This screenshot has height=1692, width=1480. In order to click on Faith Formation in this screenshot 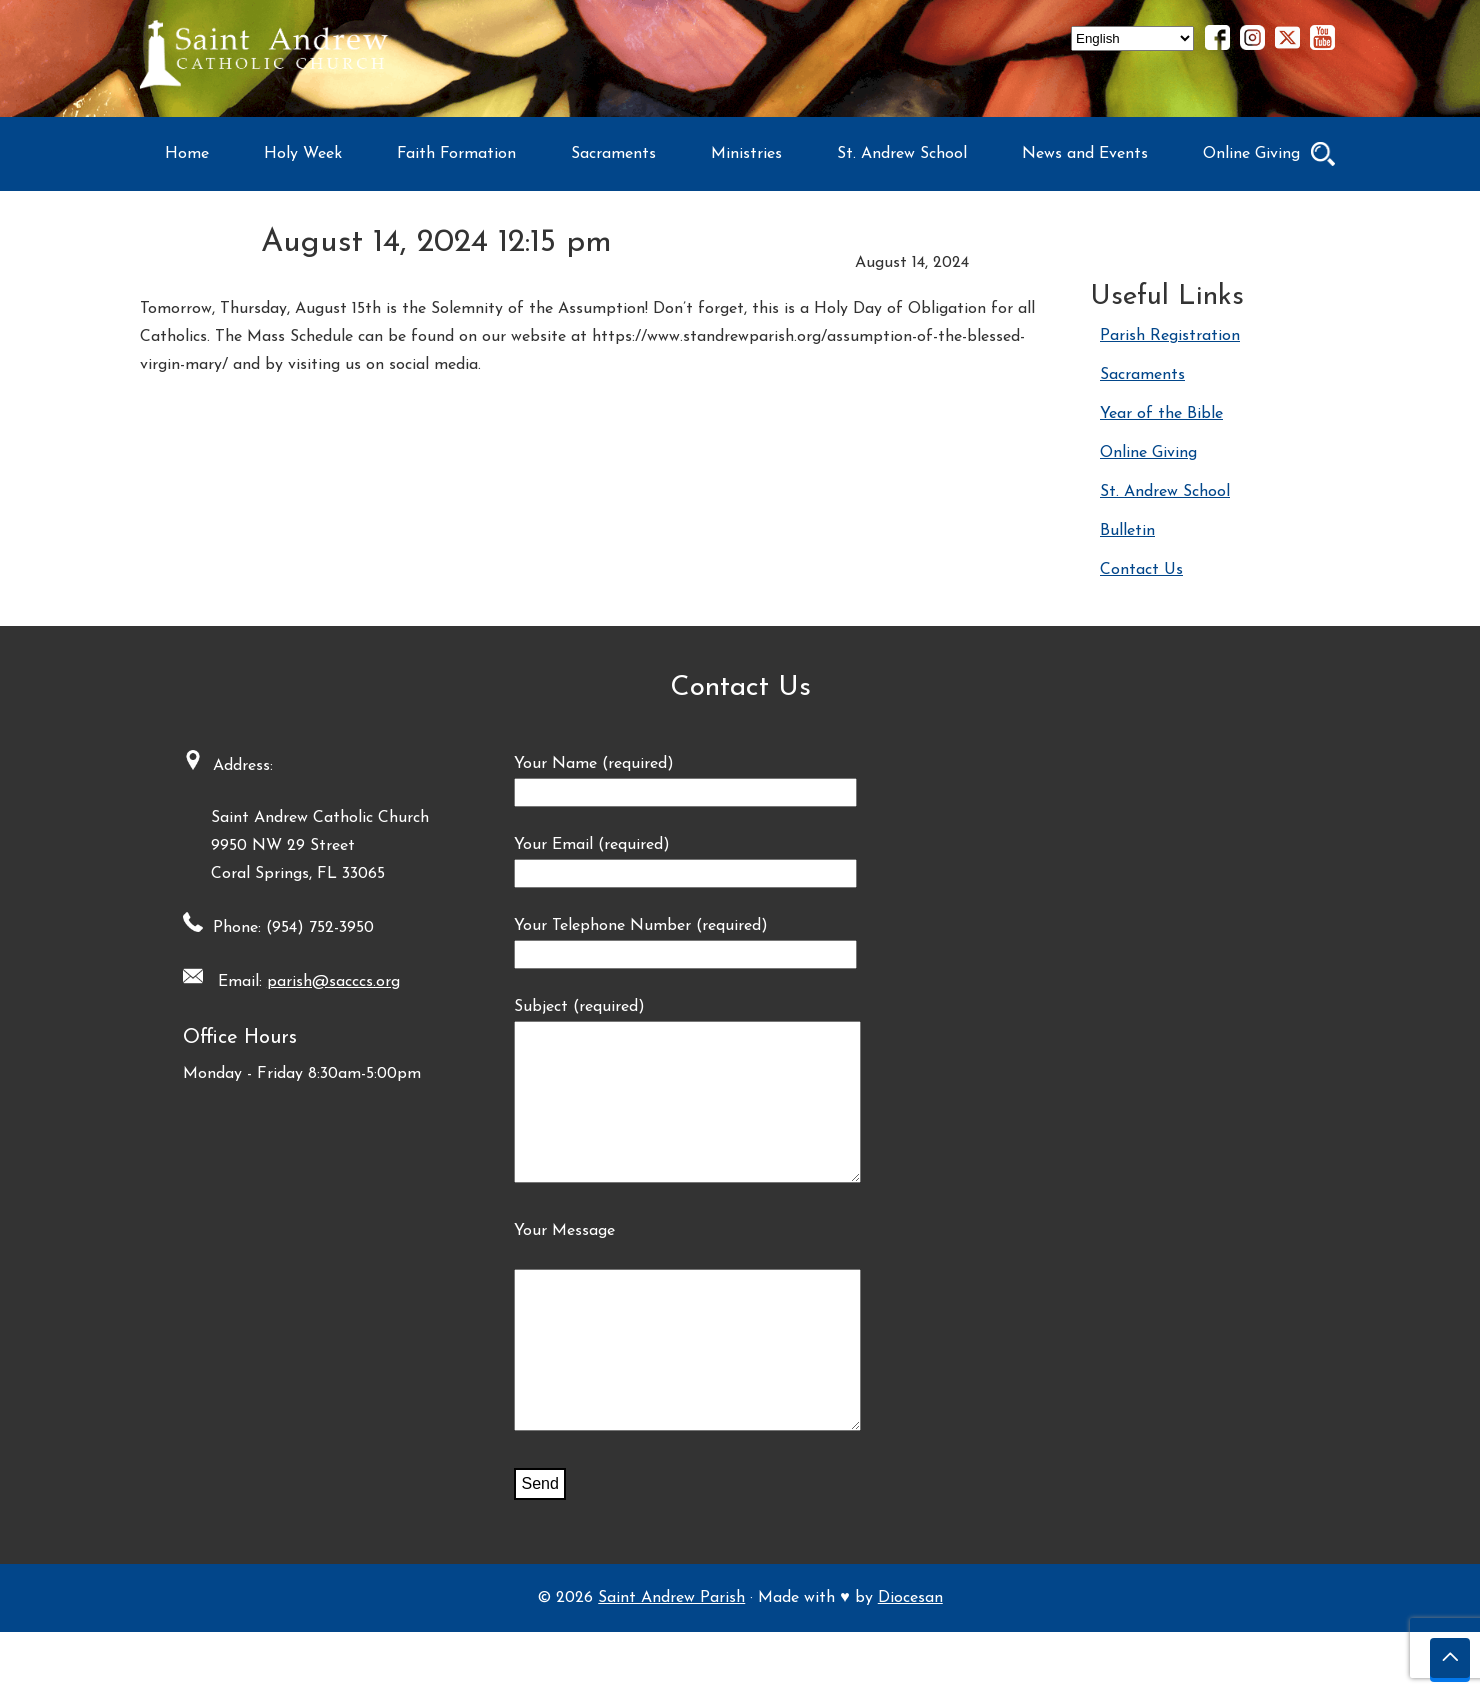, I will do `click(456, 154)`.